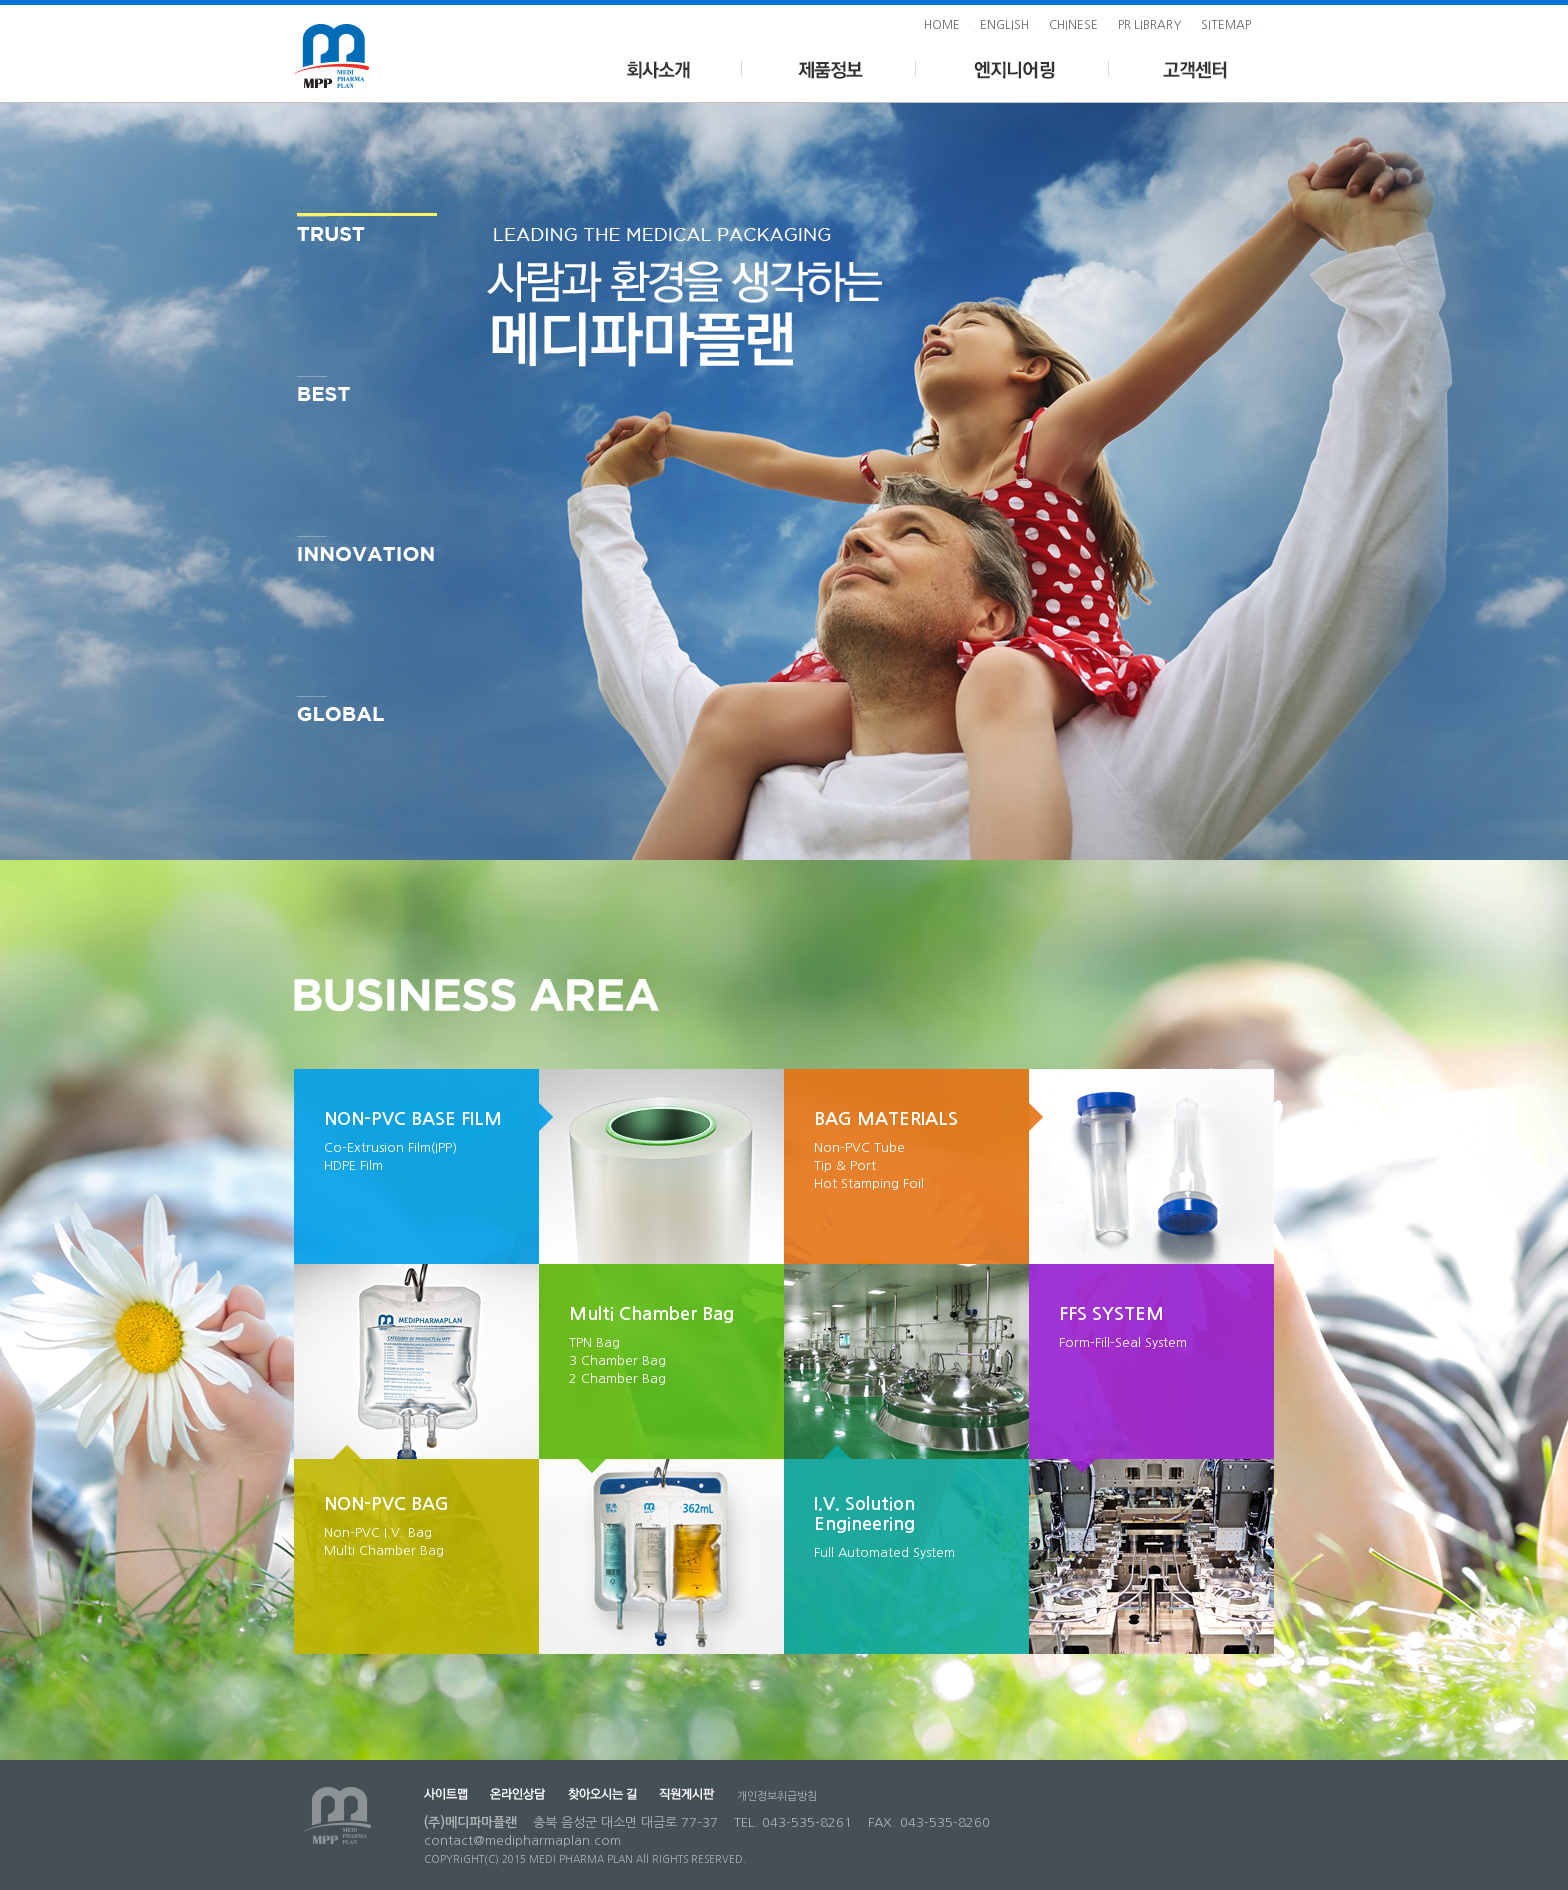 Image resolution: width=1568 pixels, height=1890 pixels. Describe the element at coordinates (1004, 25) in the screenshot. I see `ENGLISH` at that location.